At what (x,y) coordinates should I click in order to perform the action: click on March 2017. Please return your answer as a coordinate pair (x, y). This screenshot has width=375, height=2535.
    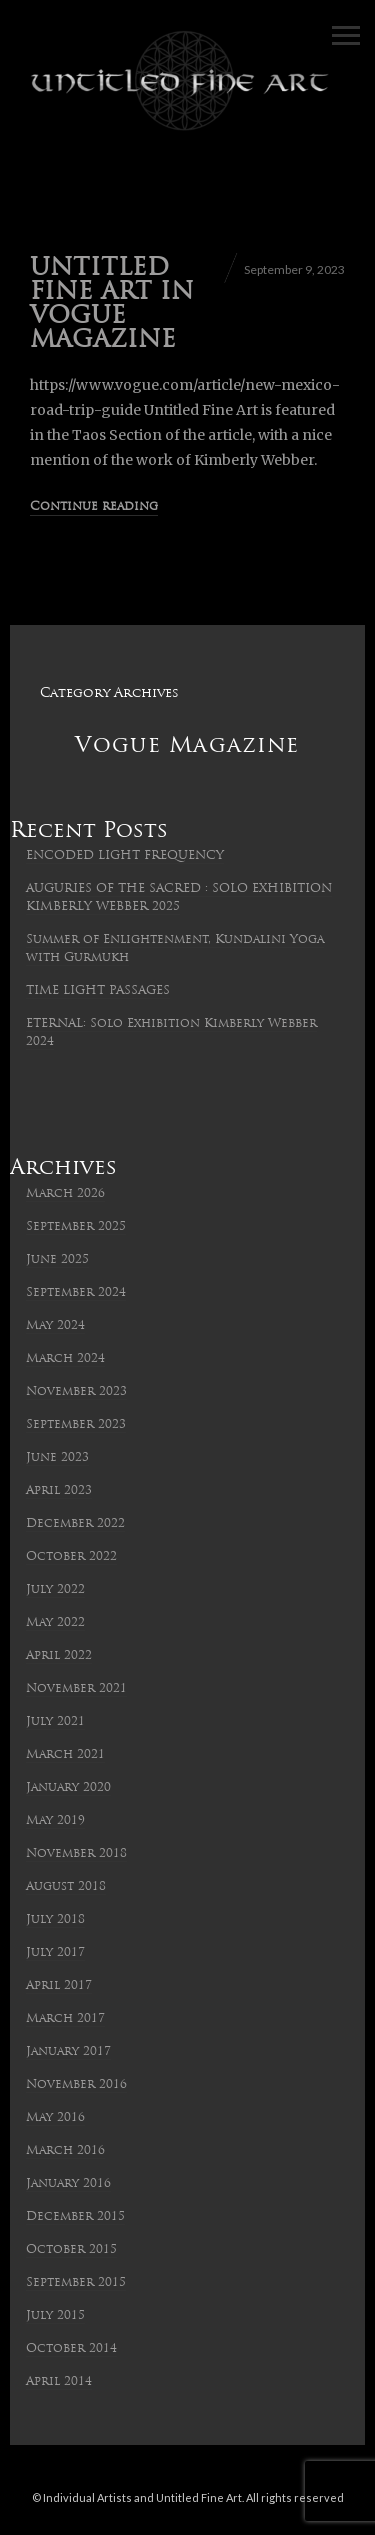
    Looking at the image, I should click on (65, 2019).